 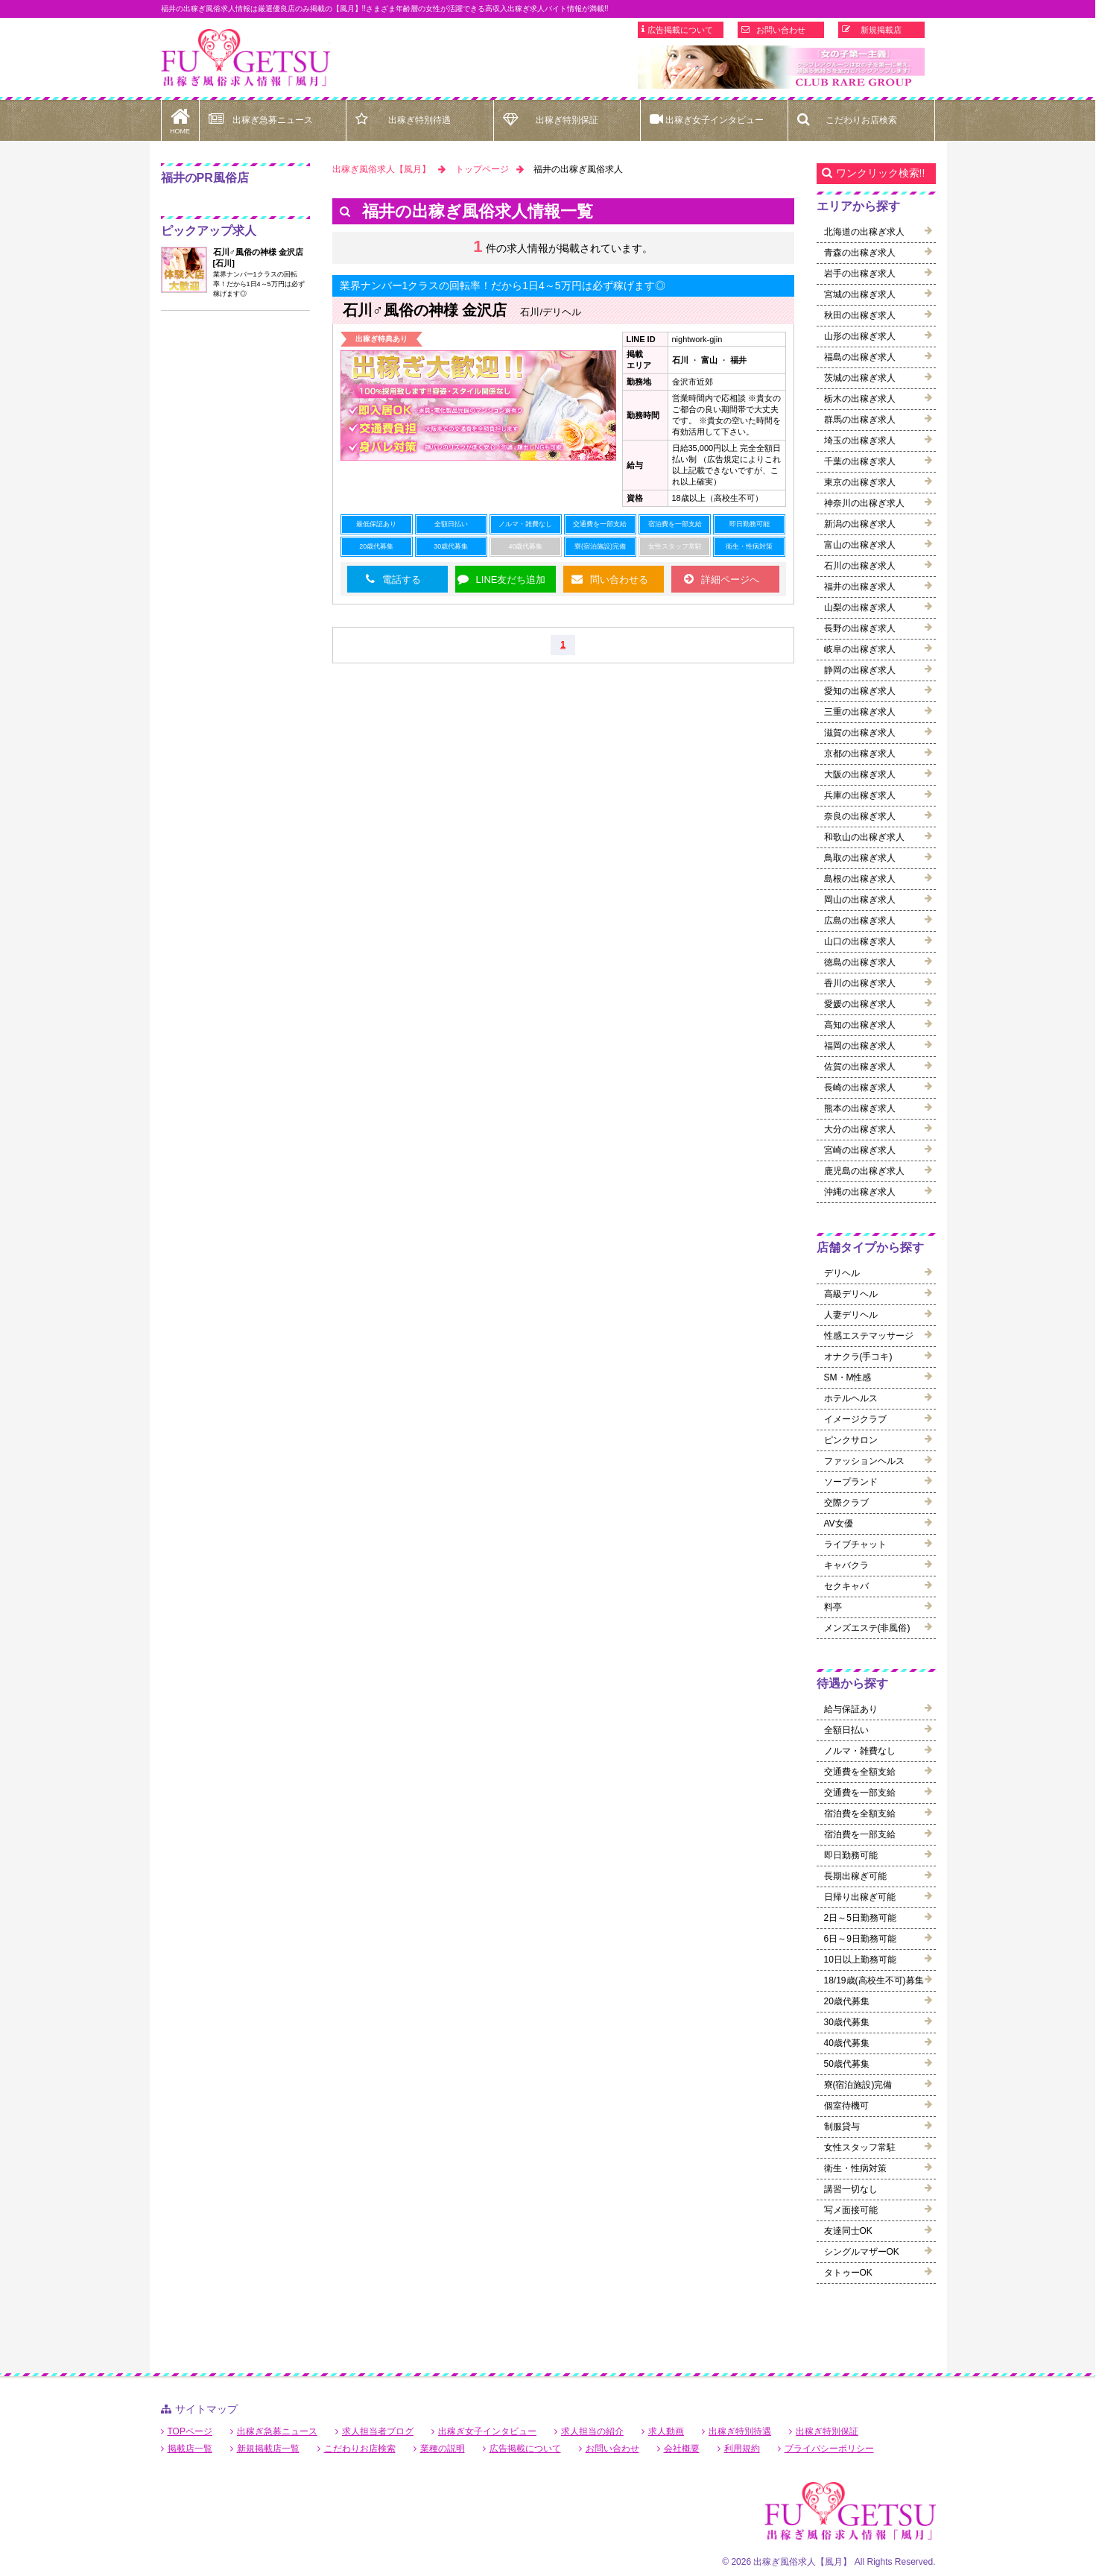 What do you see at coordinates (846, 1586) in the screenshot?
I see `セクキャバ` at bounding box center [846, 1586].